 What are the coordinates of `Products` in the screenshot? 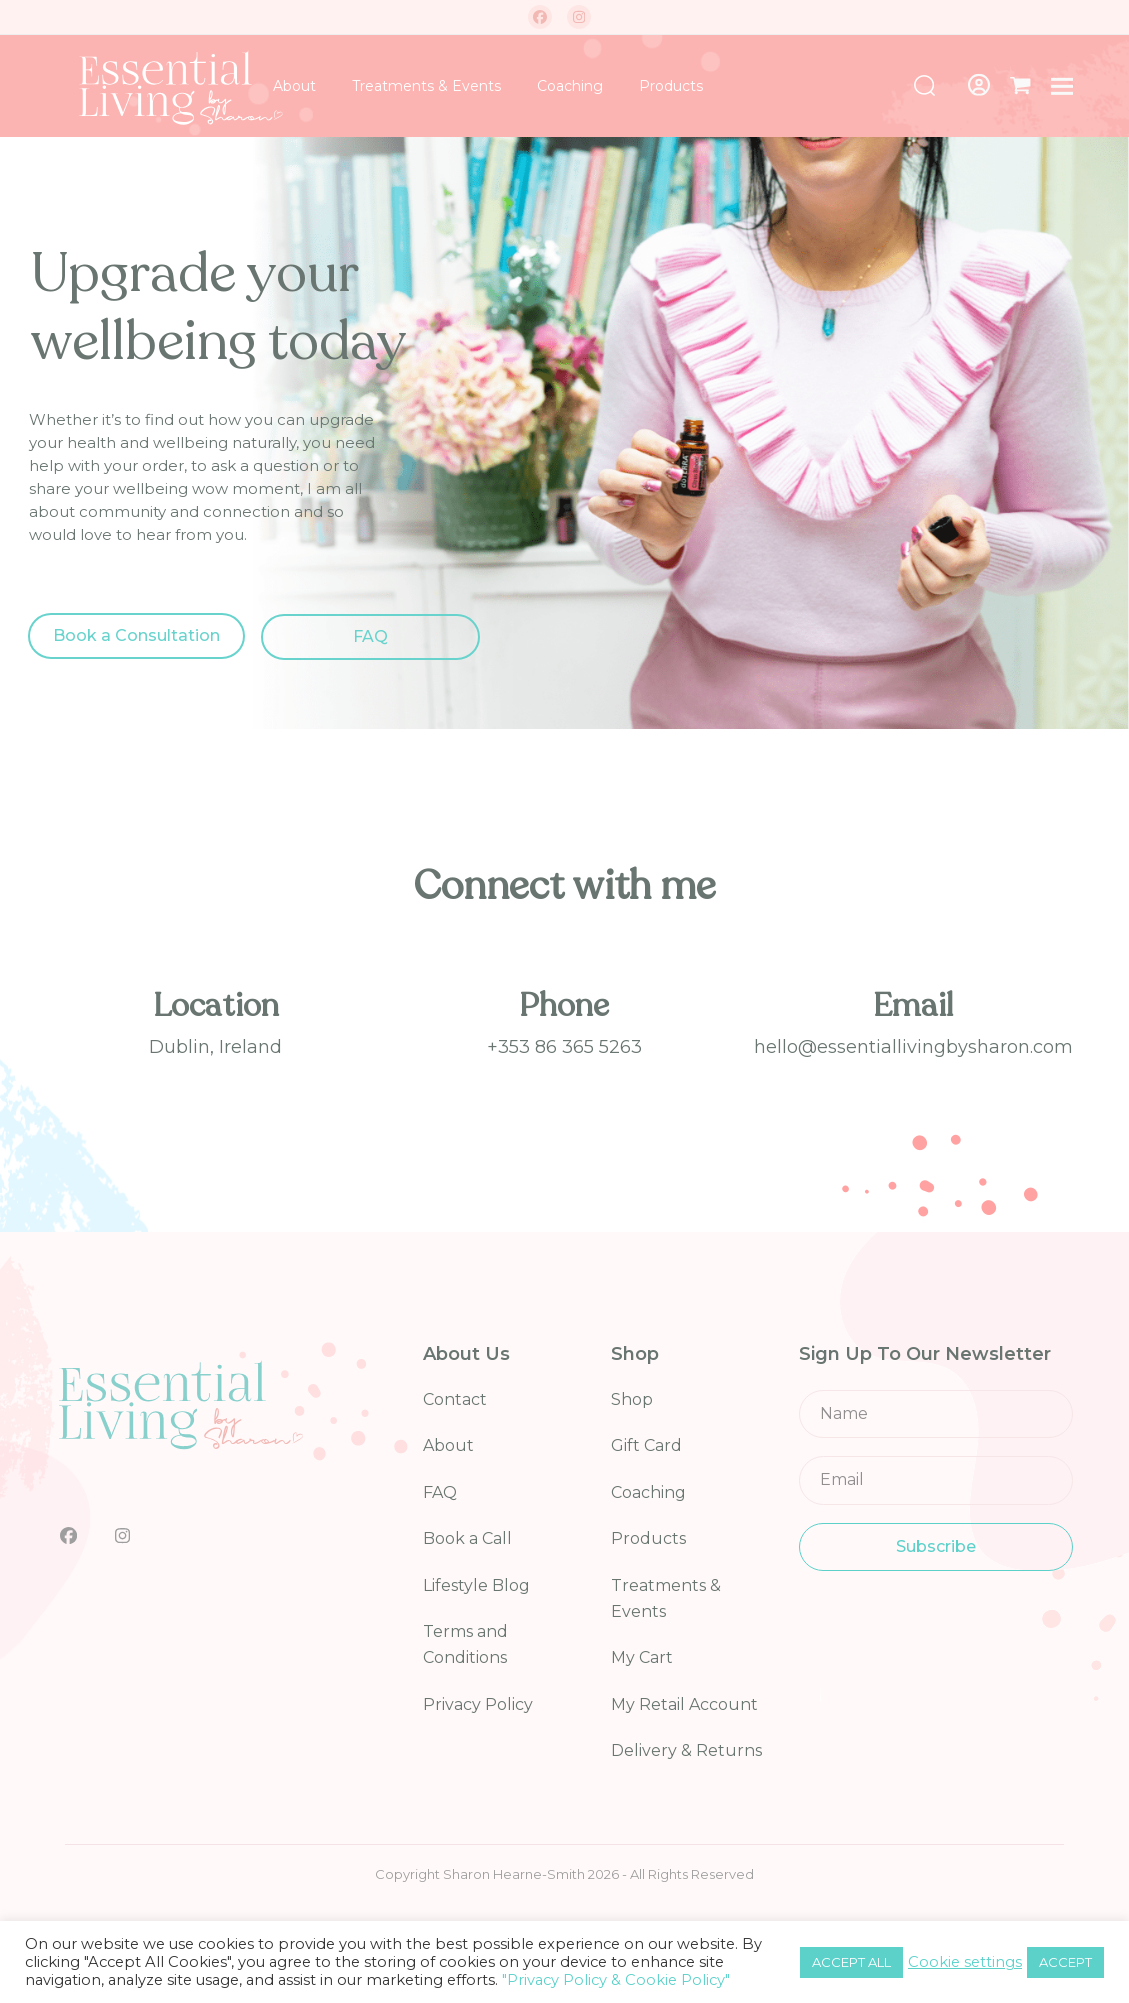 It's located at (648, 1538).